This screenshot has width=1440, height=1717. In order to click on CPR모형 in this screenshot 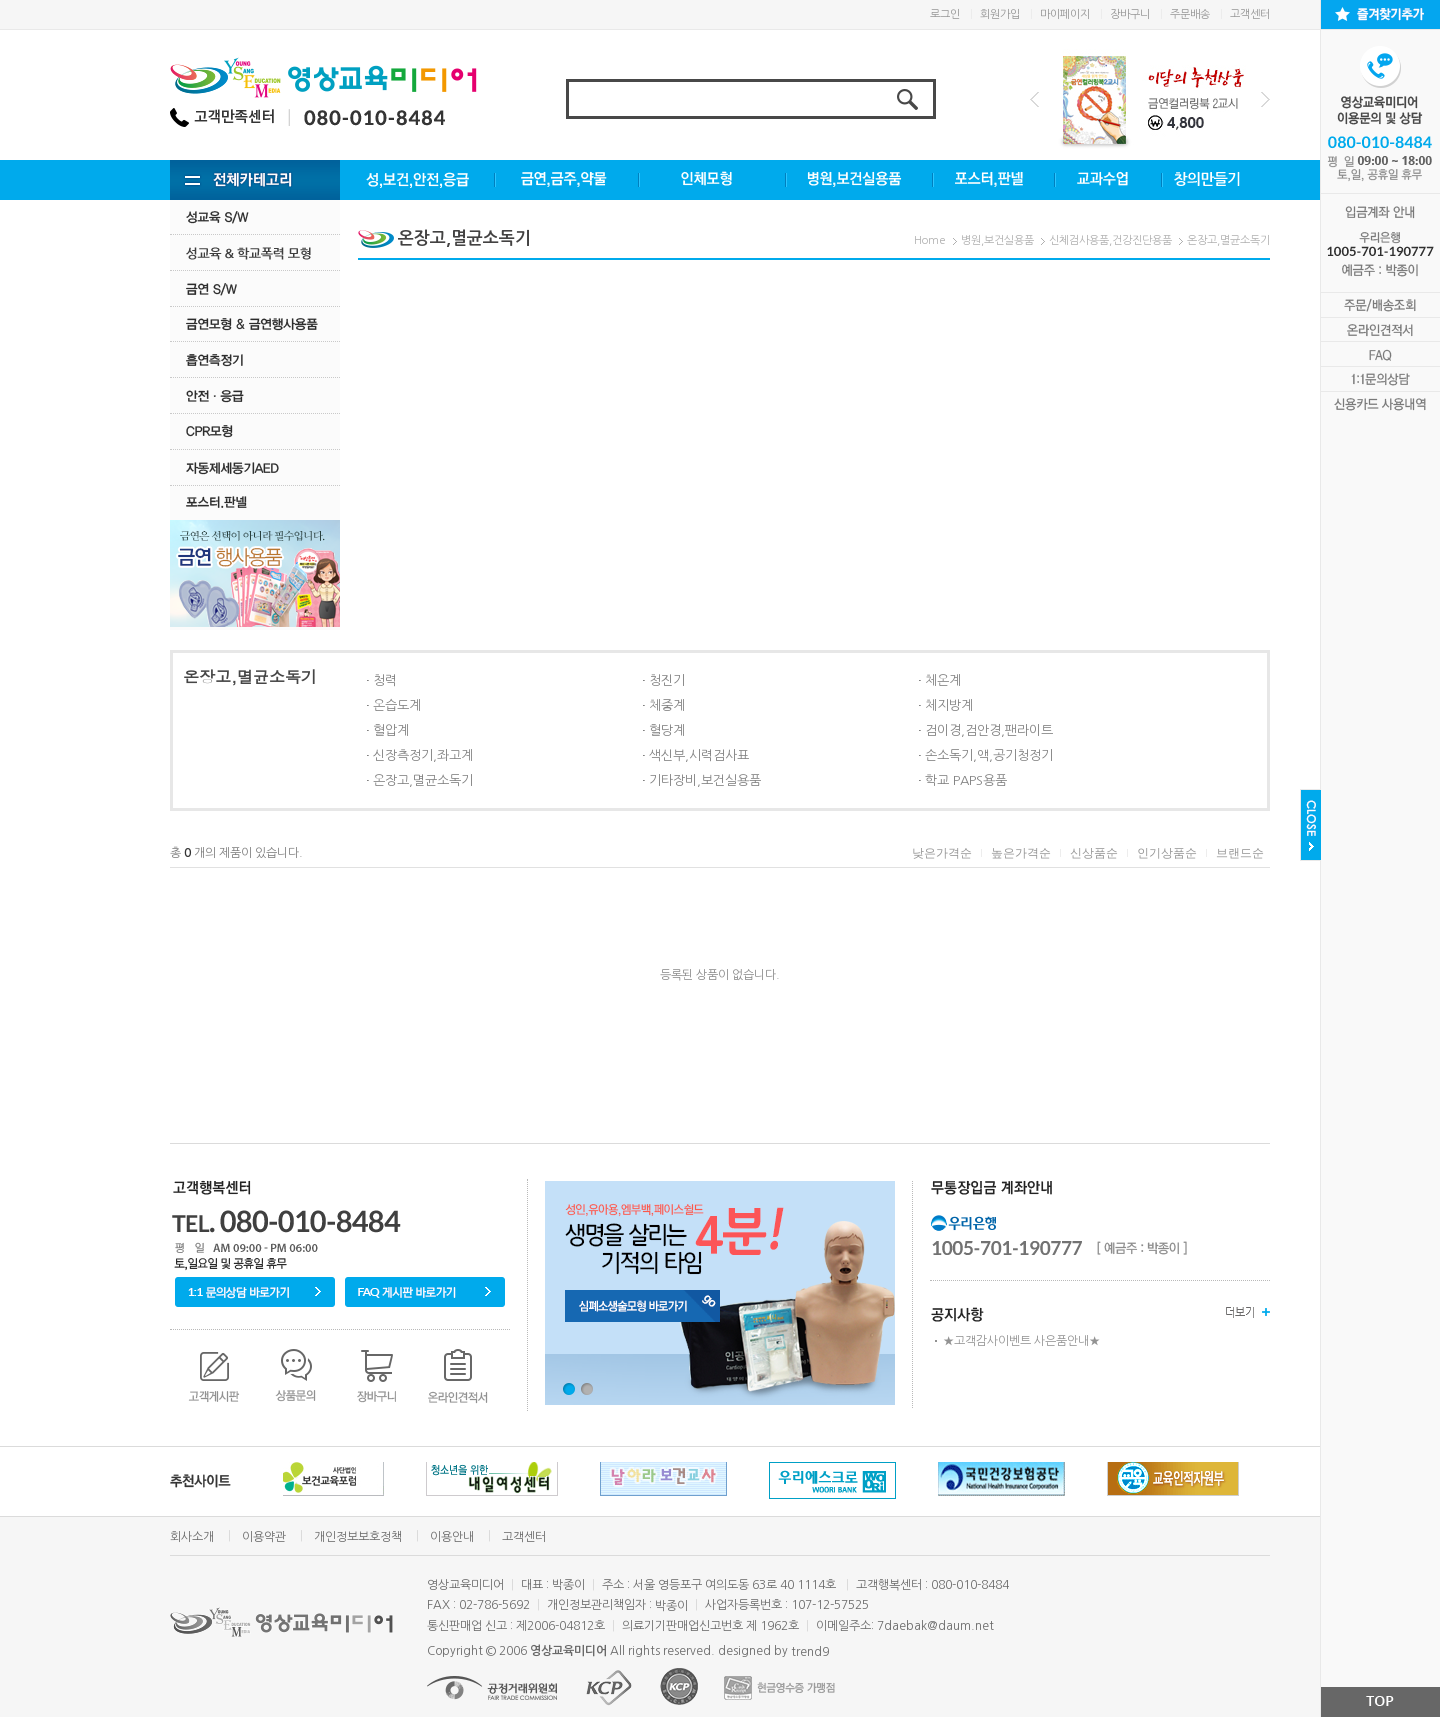, I will do `click(255, 431)`.